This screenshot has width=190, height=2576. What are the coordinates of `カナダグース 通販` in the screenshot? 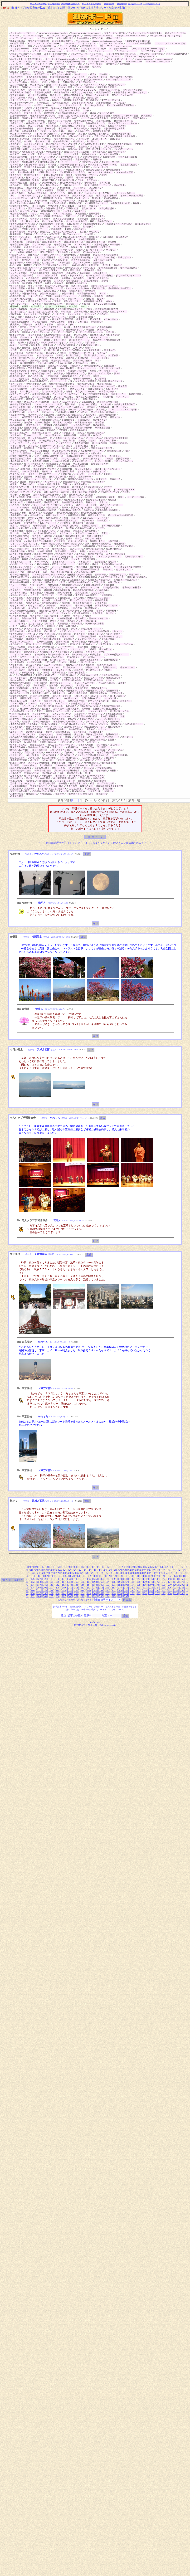 It's located at (94, 64).